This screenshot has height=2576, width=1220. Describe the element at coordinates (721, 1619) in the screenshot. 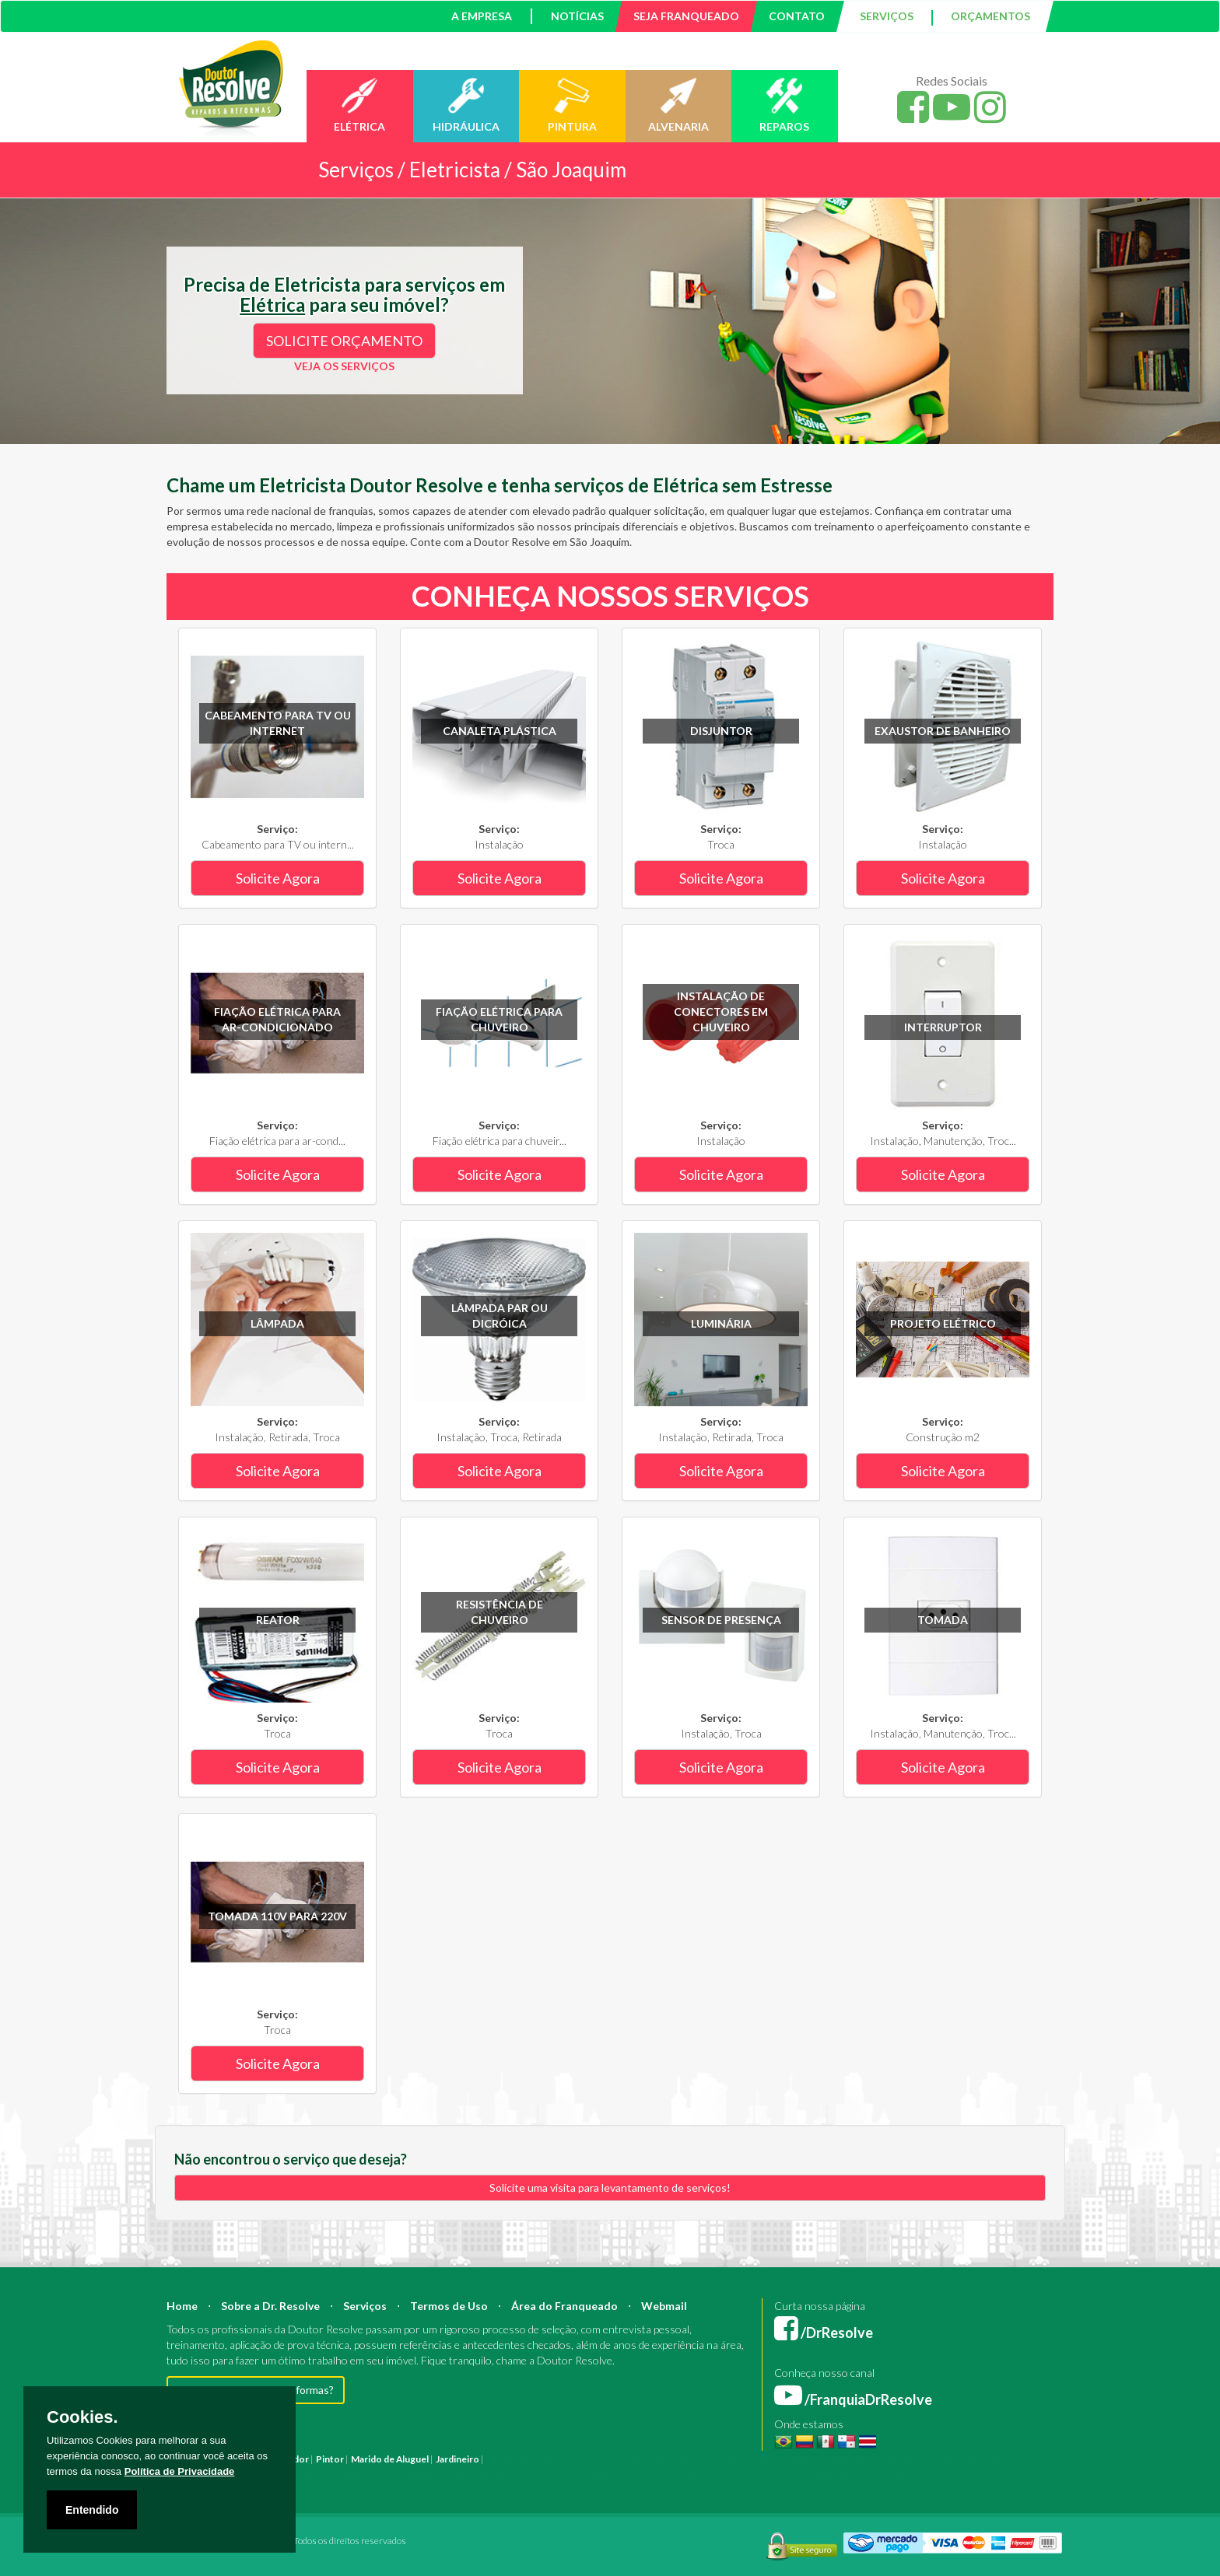

I see `Sensor de Presença` at that location.